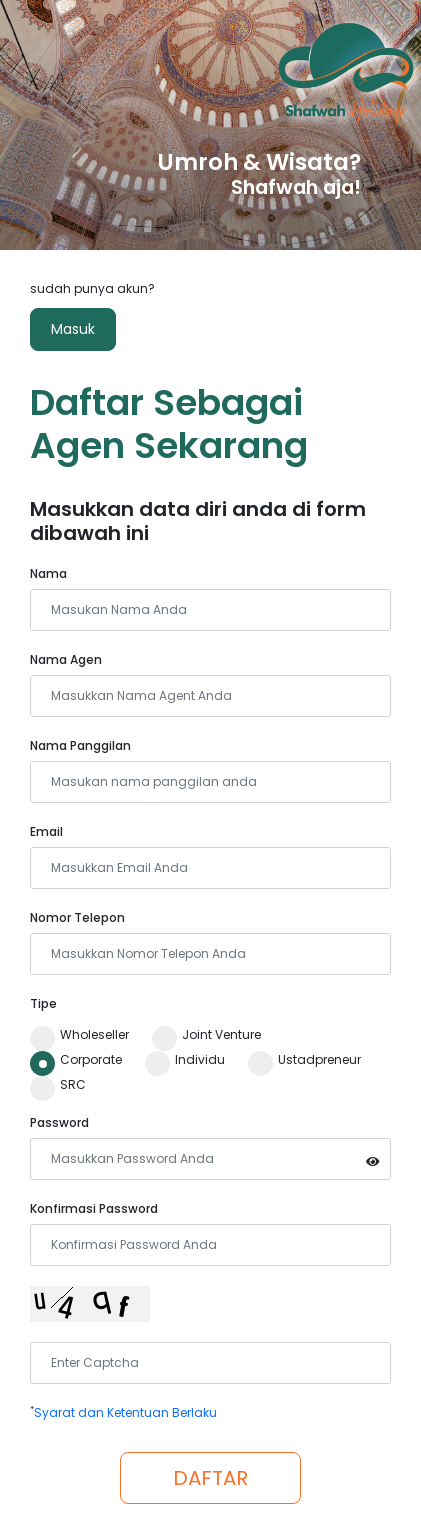 Image resolution: width=421 pixels, height=1534 pixels. I want to click on Password, so click(59, 1122).